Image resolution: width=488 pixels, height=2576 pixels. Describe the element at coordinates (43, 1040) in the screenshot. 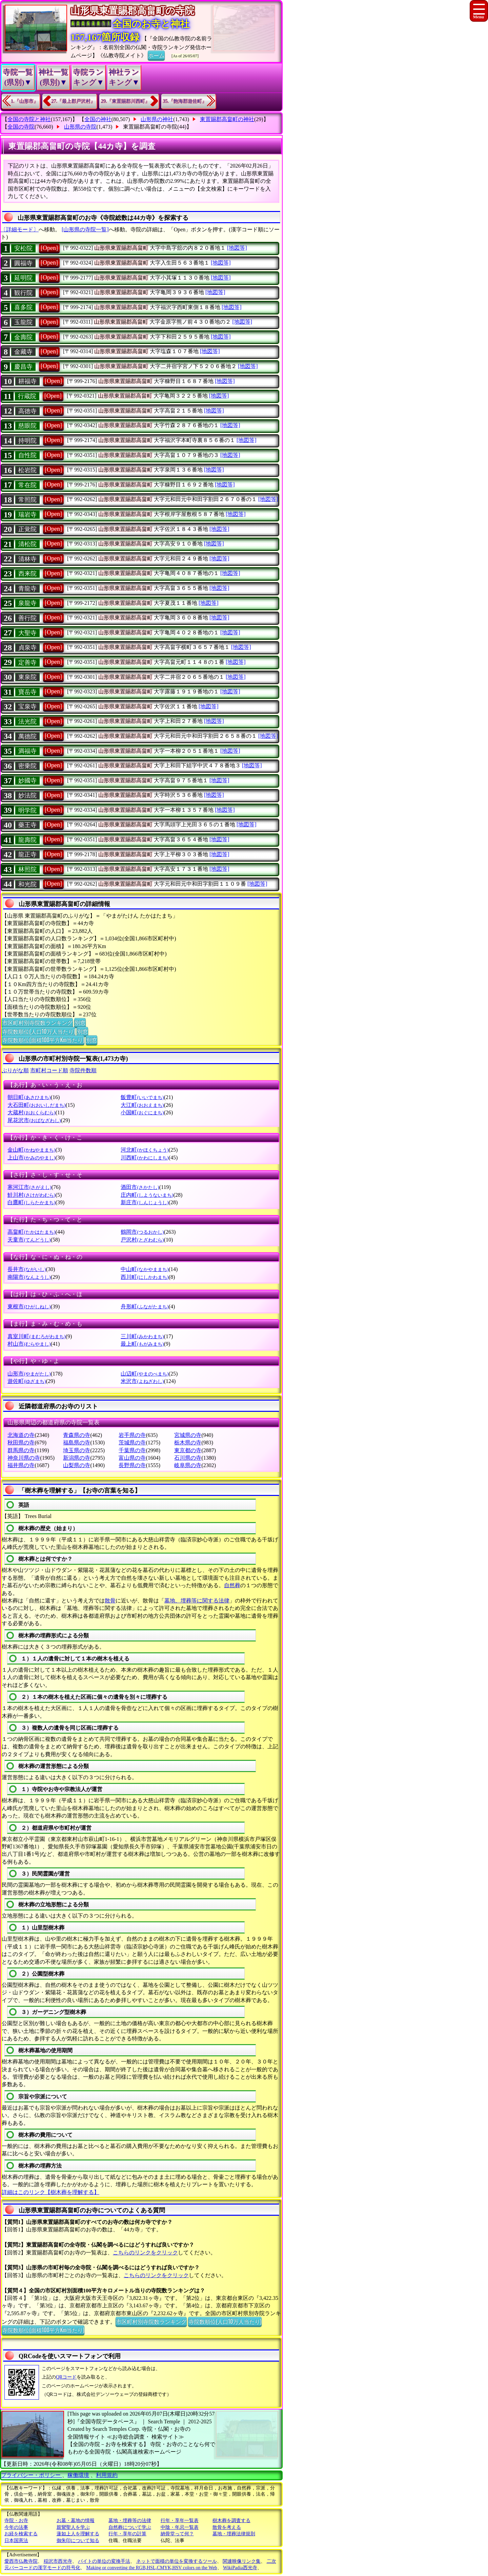

I see `寺院数順位(面積100平方Km当たり)` at that location.